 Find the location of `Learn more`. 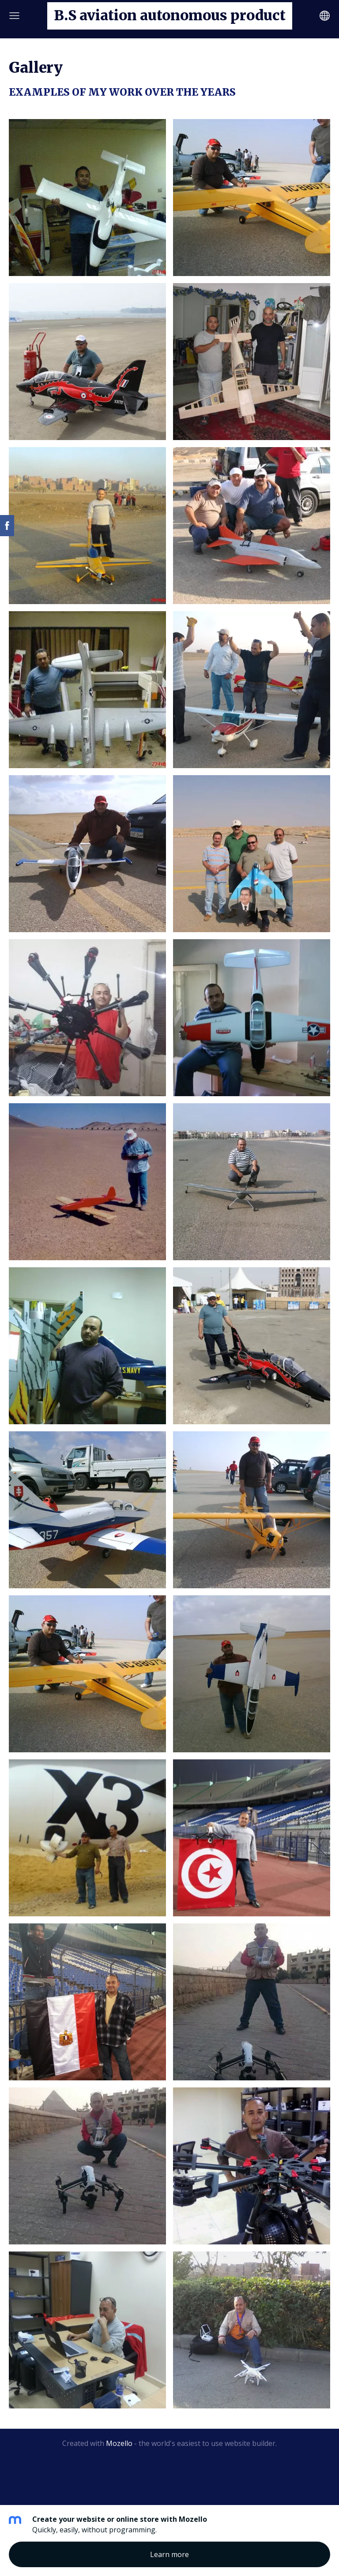

Learn more is located at coordinates (169, 2554).